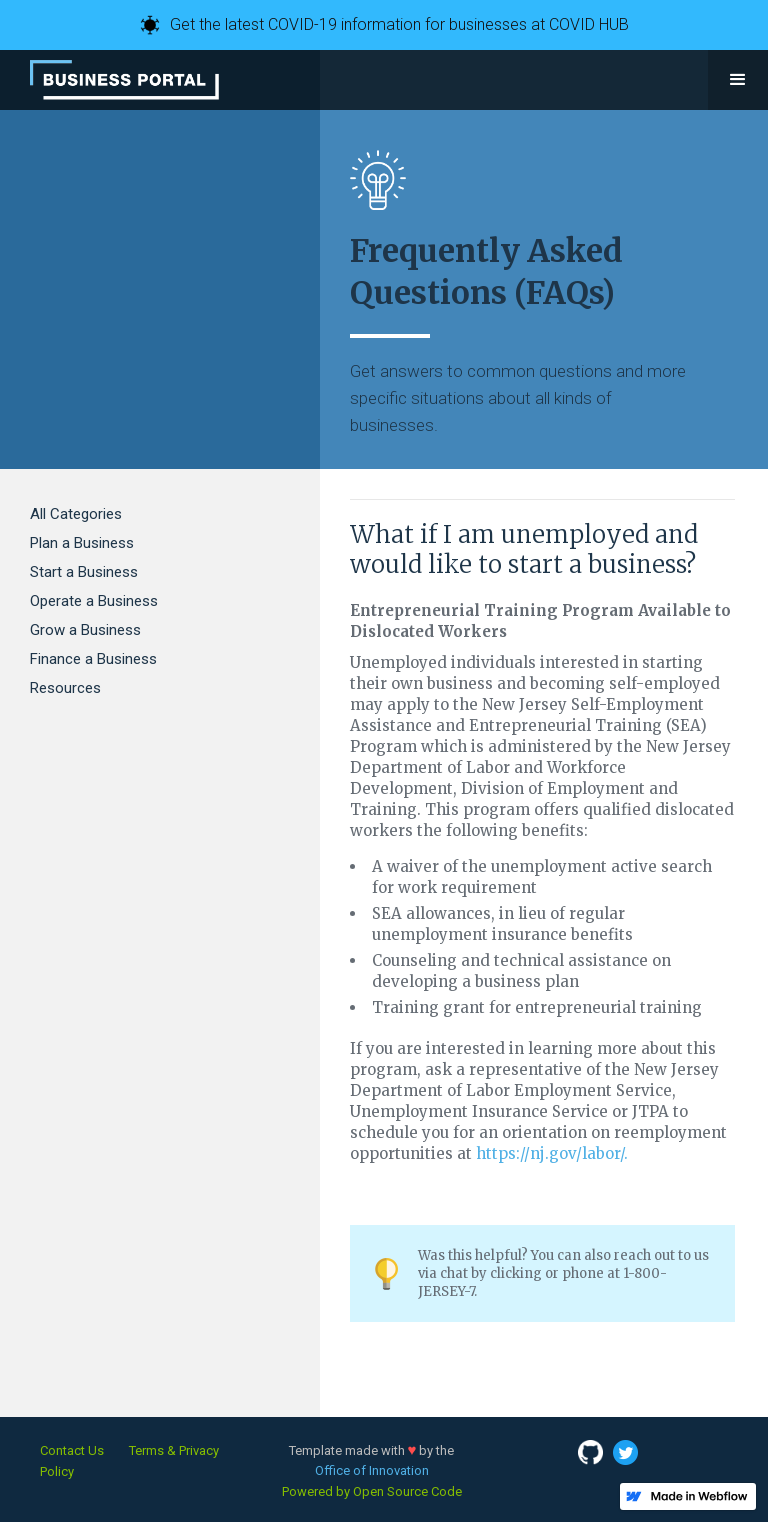 This screenshot has height=1522, width=768. What do you see at coordinates (72, 1450) in the screenshot?
I see `Contact Us` at bounding box center [72, 1450].